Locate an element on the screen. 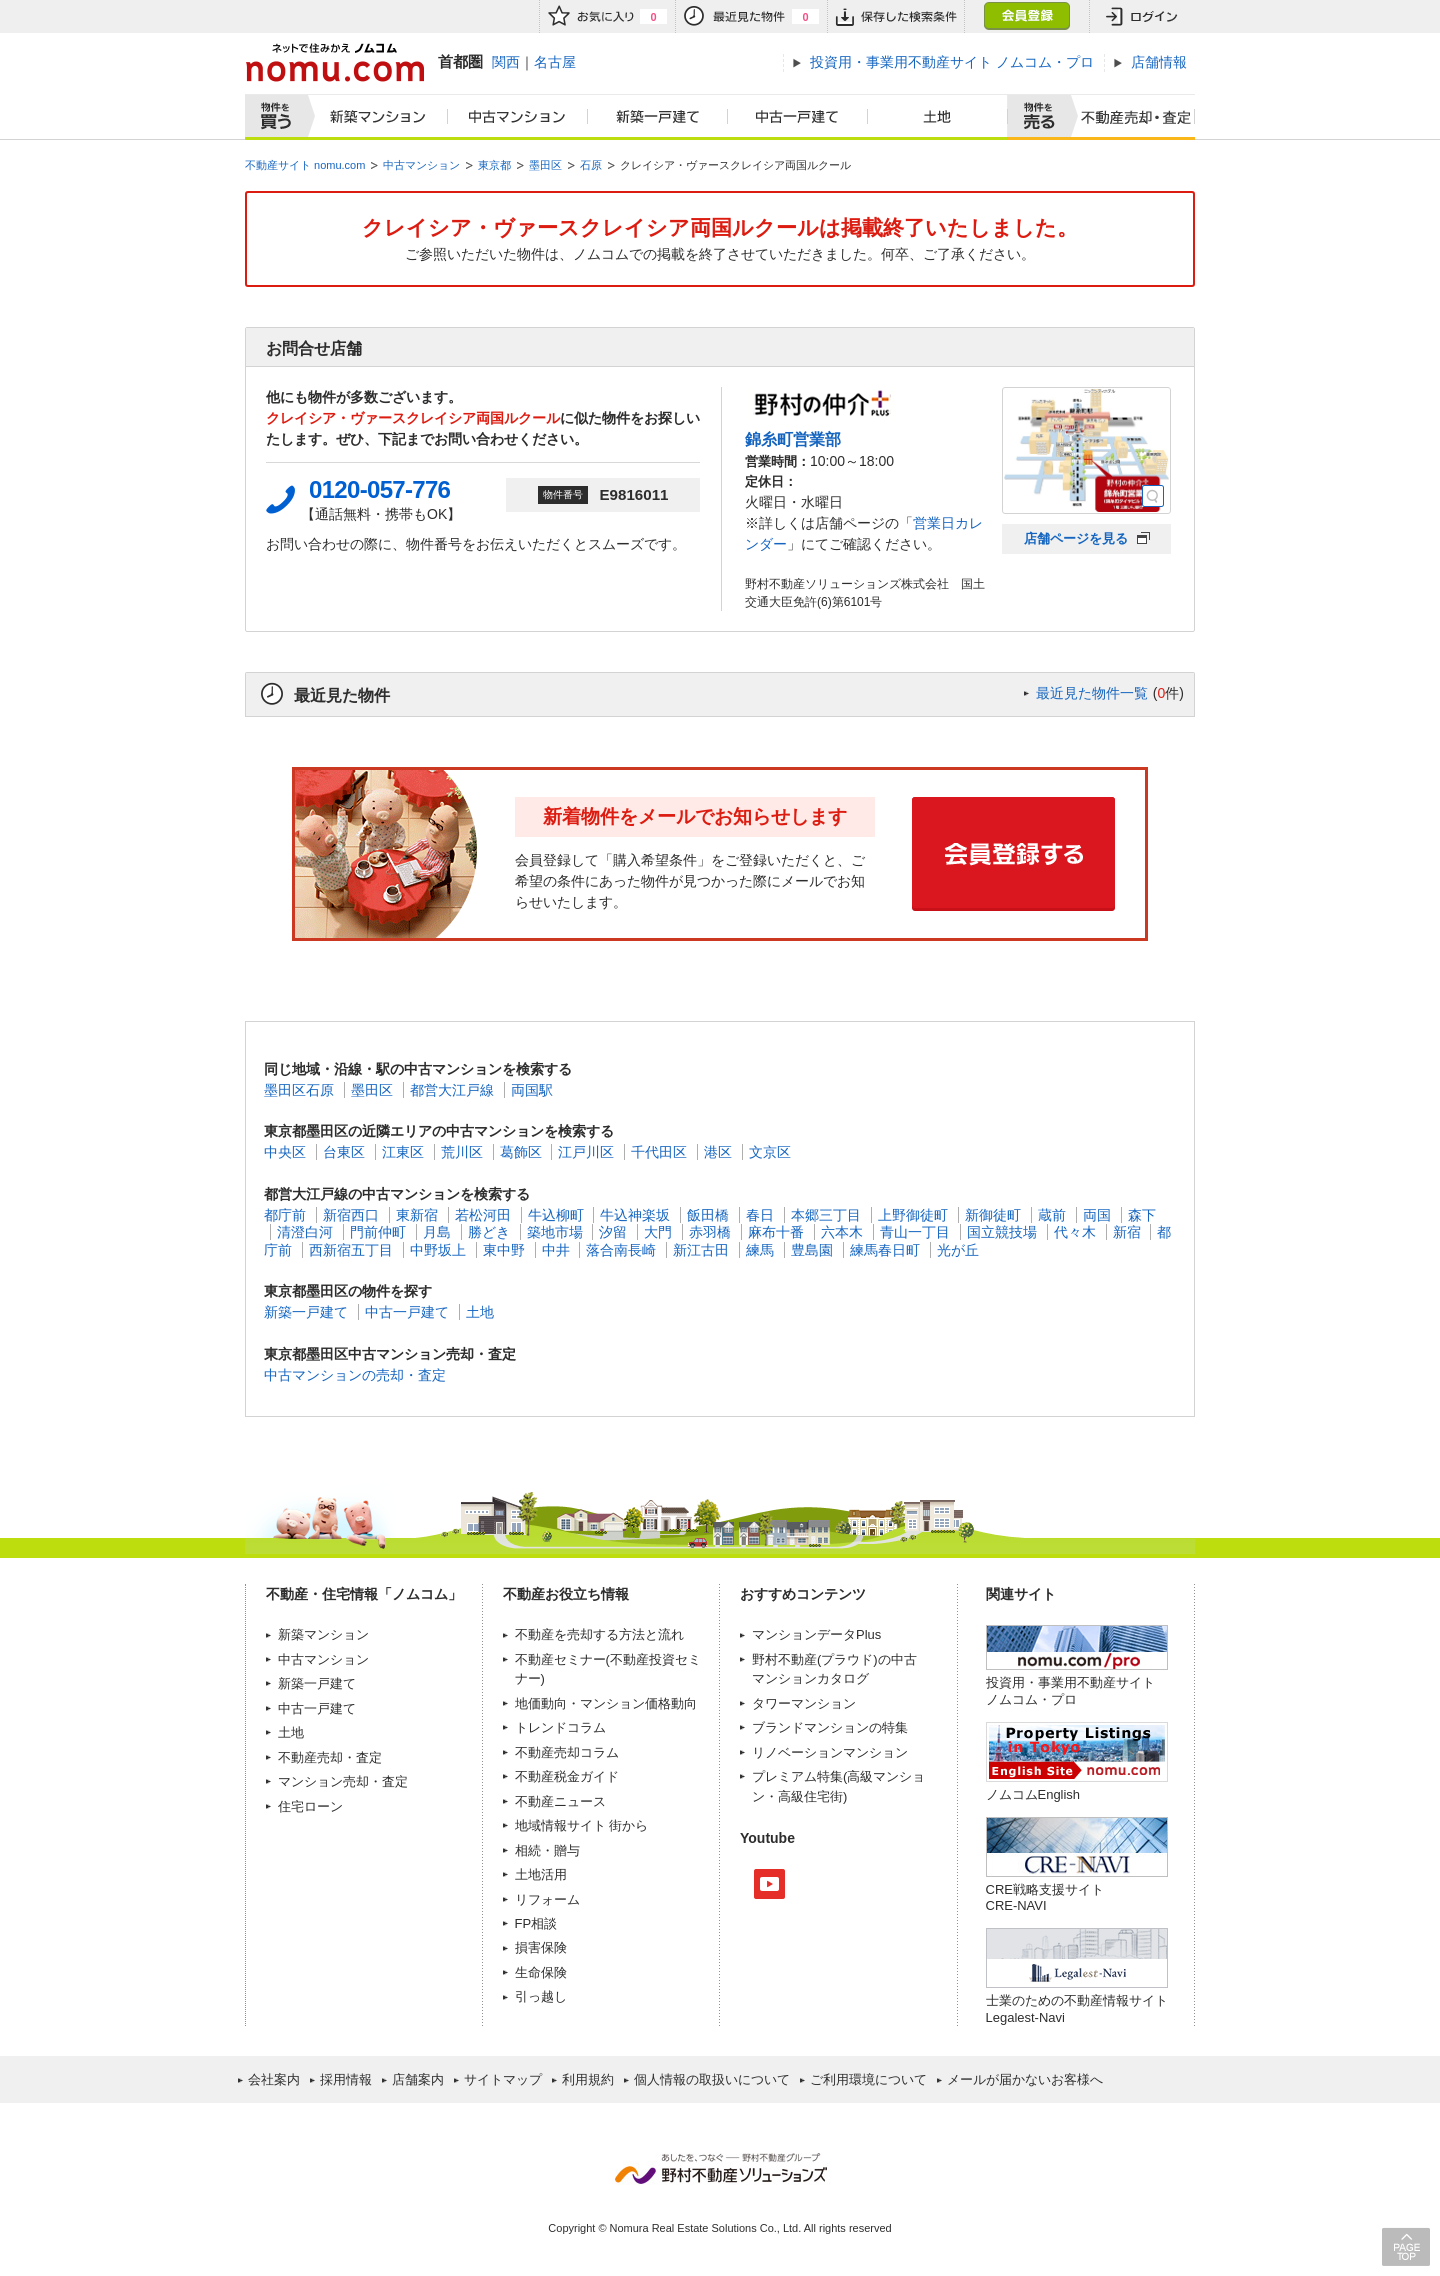  士業のための不動産情報サイトLegalest-Navi is located at coordinates (1077, 2008).